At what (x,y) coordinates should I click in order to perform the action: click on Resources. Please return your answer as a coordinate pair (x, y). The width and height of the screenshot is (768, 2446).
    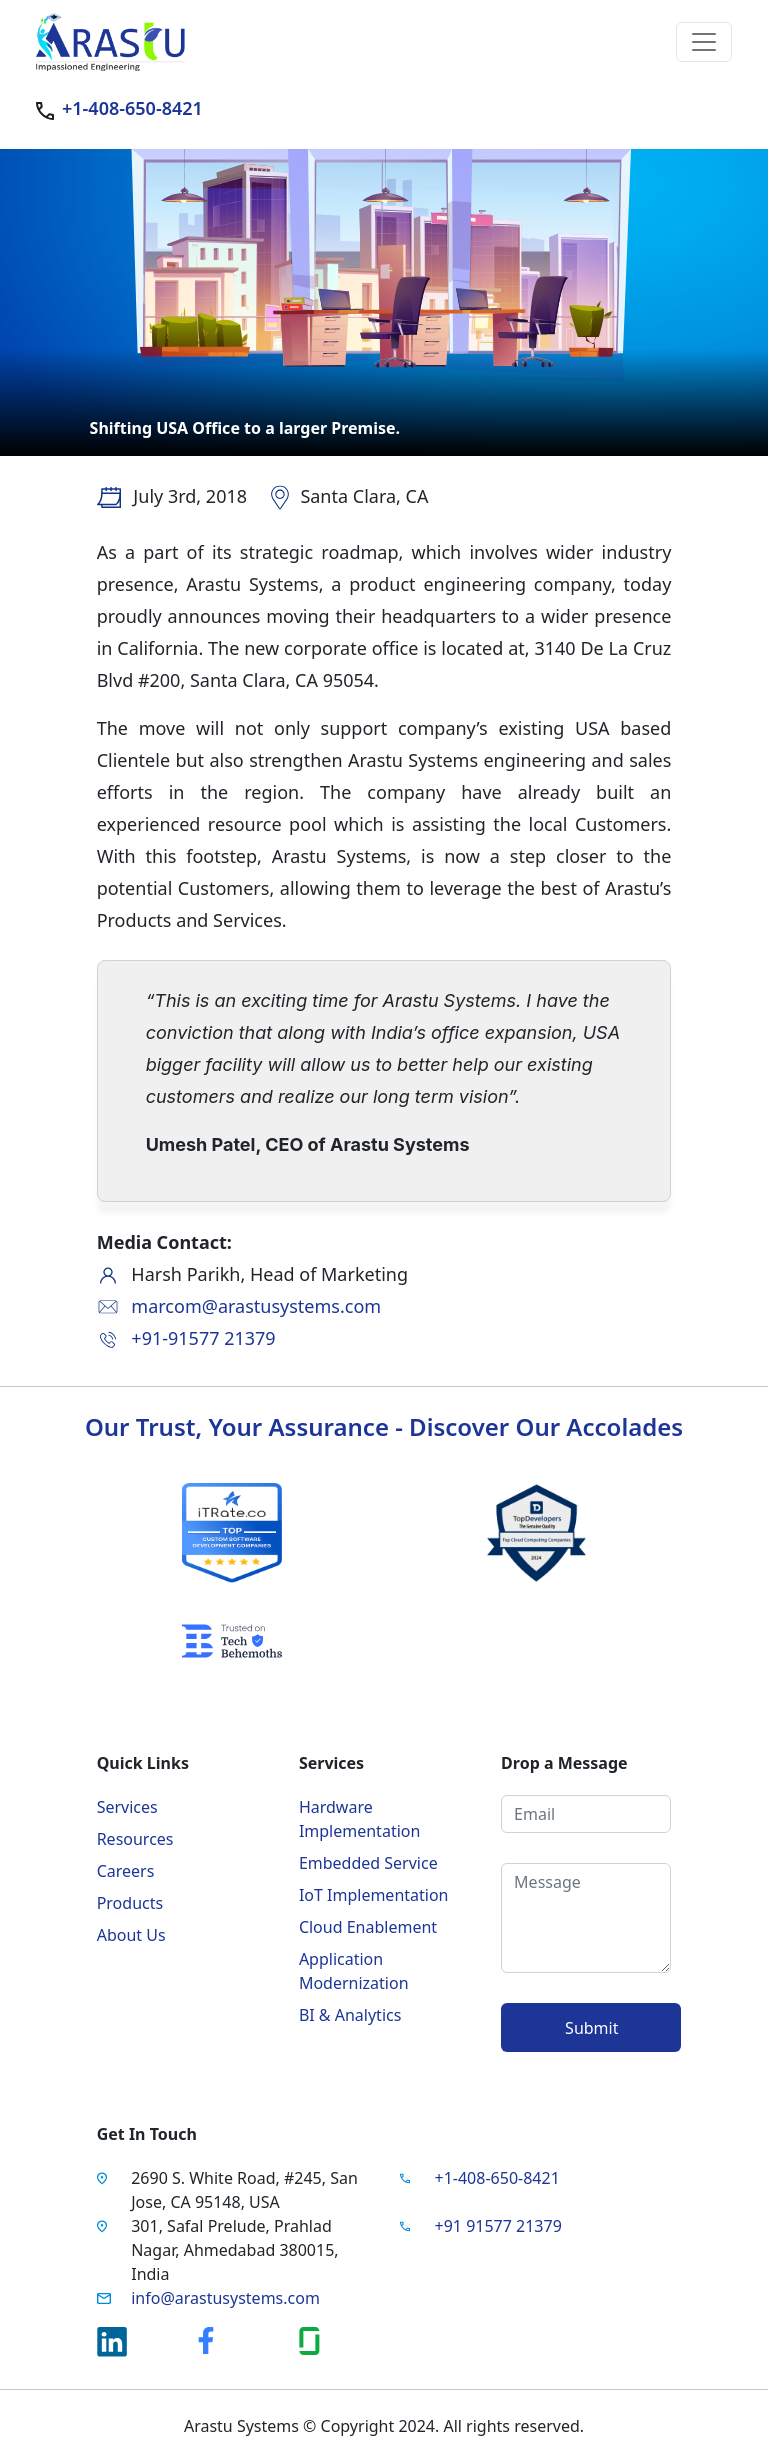
    Looking at the image, I should click on (135, 1839).